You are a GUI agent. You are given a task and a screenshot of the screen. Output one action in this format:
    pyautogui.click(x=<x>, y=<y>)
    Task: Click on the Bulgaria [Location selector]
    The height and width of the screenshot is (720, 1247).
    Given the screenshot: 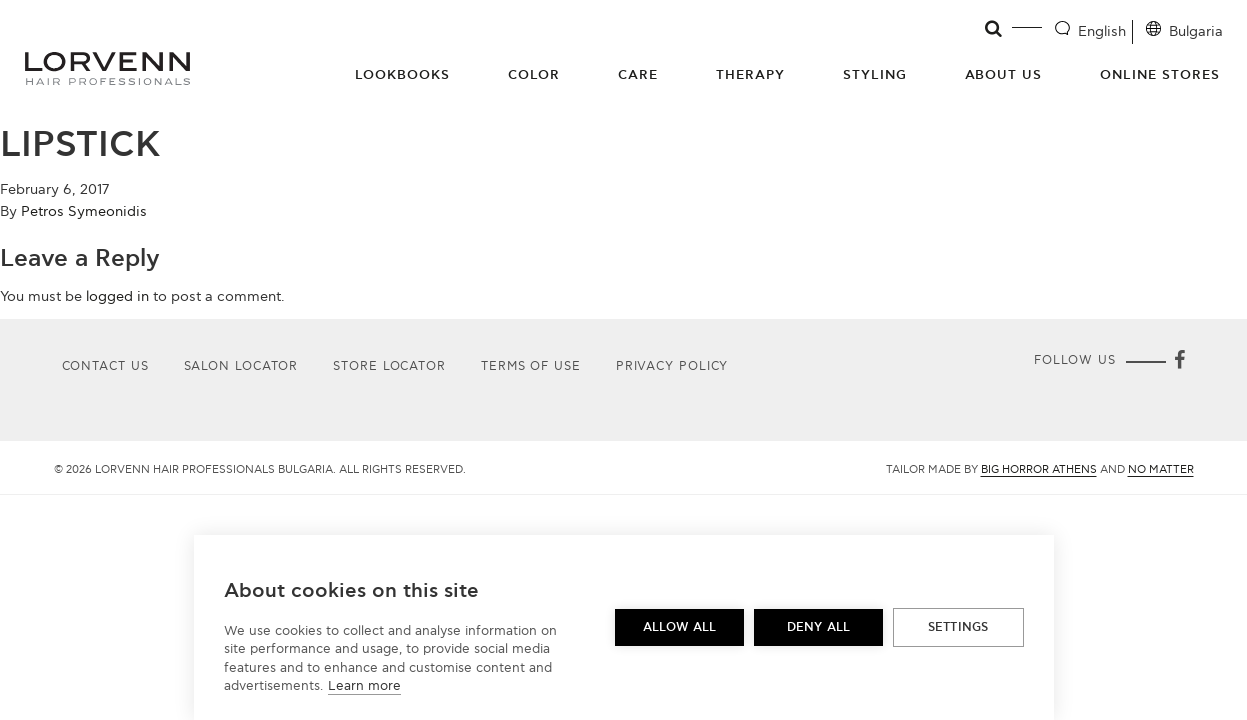 What is the action you would take?
    pyautogui.click(x=1196, y=31)
    